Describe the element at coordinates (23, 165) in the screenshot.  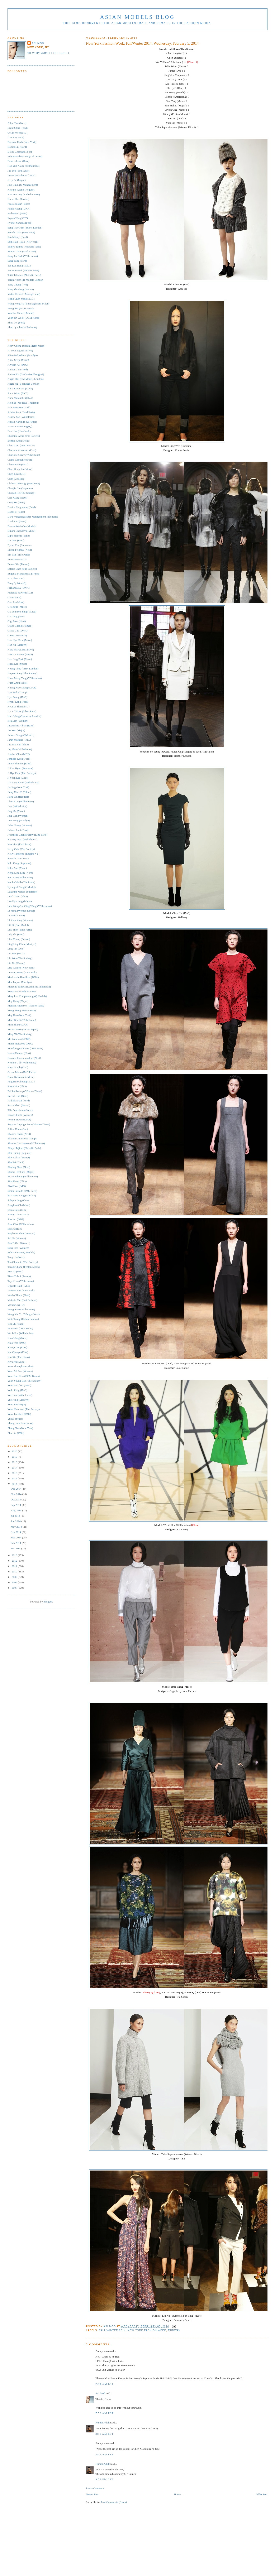
I see `Hao Yun Xiang (Wilhelmina)` at that location.